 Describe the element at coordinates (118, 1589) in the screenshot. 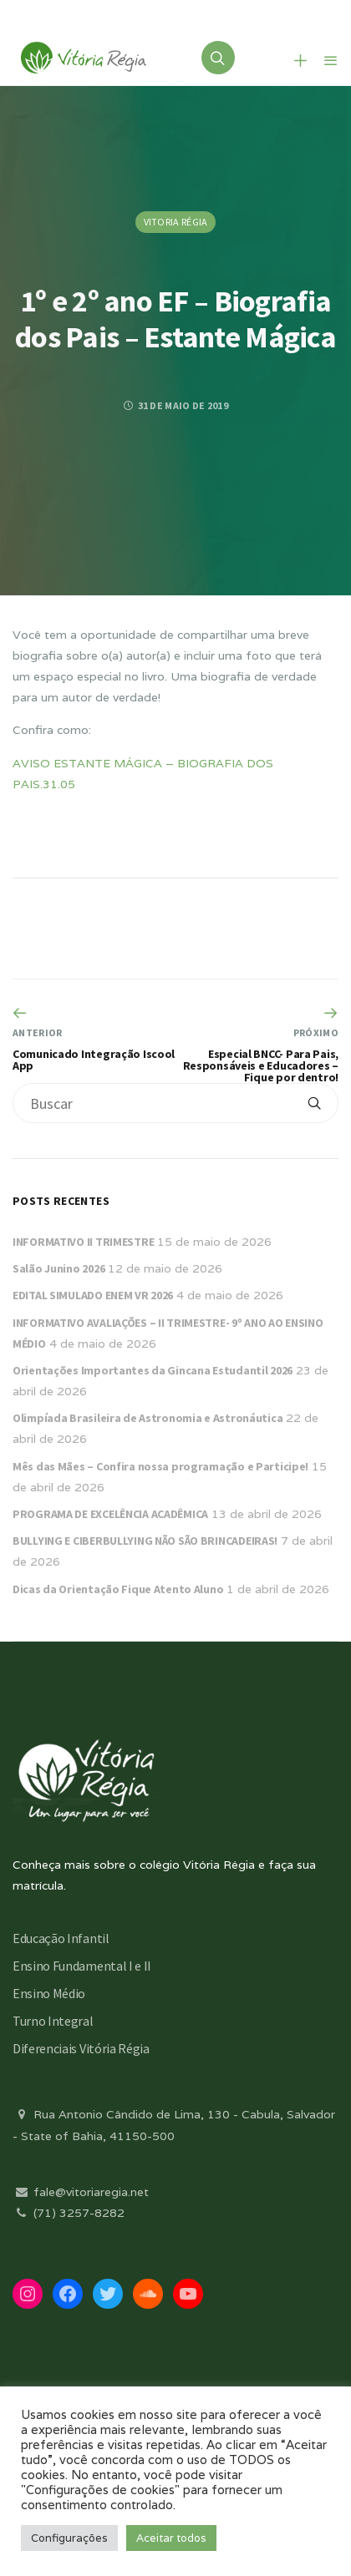

I see `Dicas da Orientação Fique Atento Aluno` at that location.